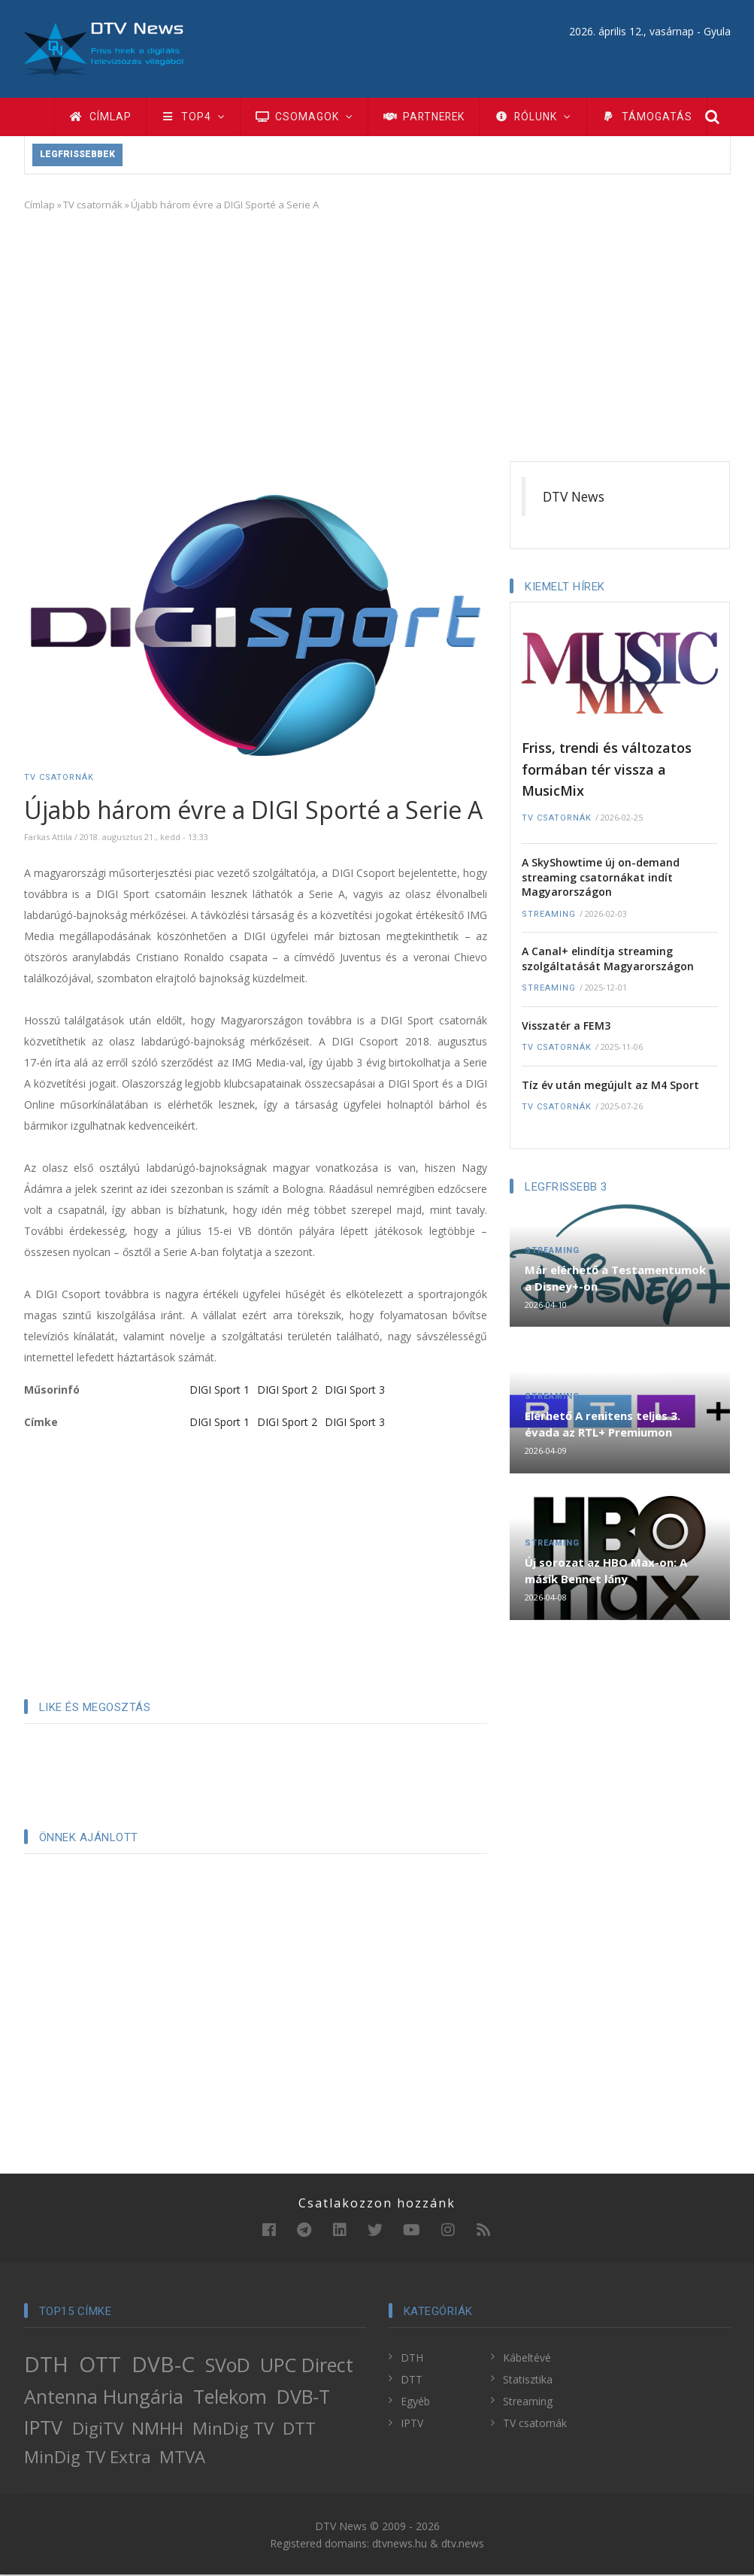 The image size is (754, 2576). I want to click on Friss, trendi és változatos formában tér vissza a MusicMix, so click(607, 770).